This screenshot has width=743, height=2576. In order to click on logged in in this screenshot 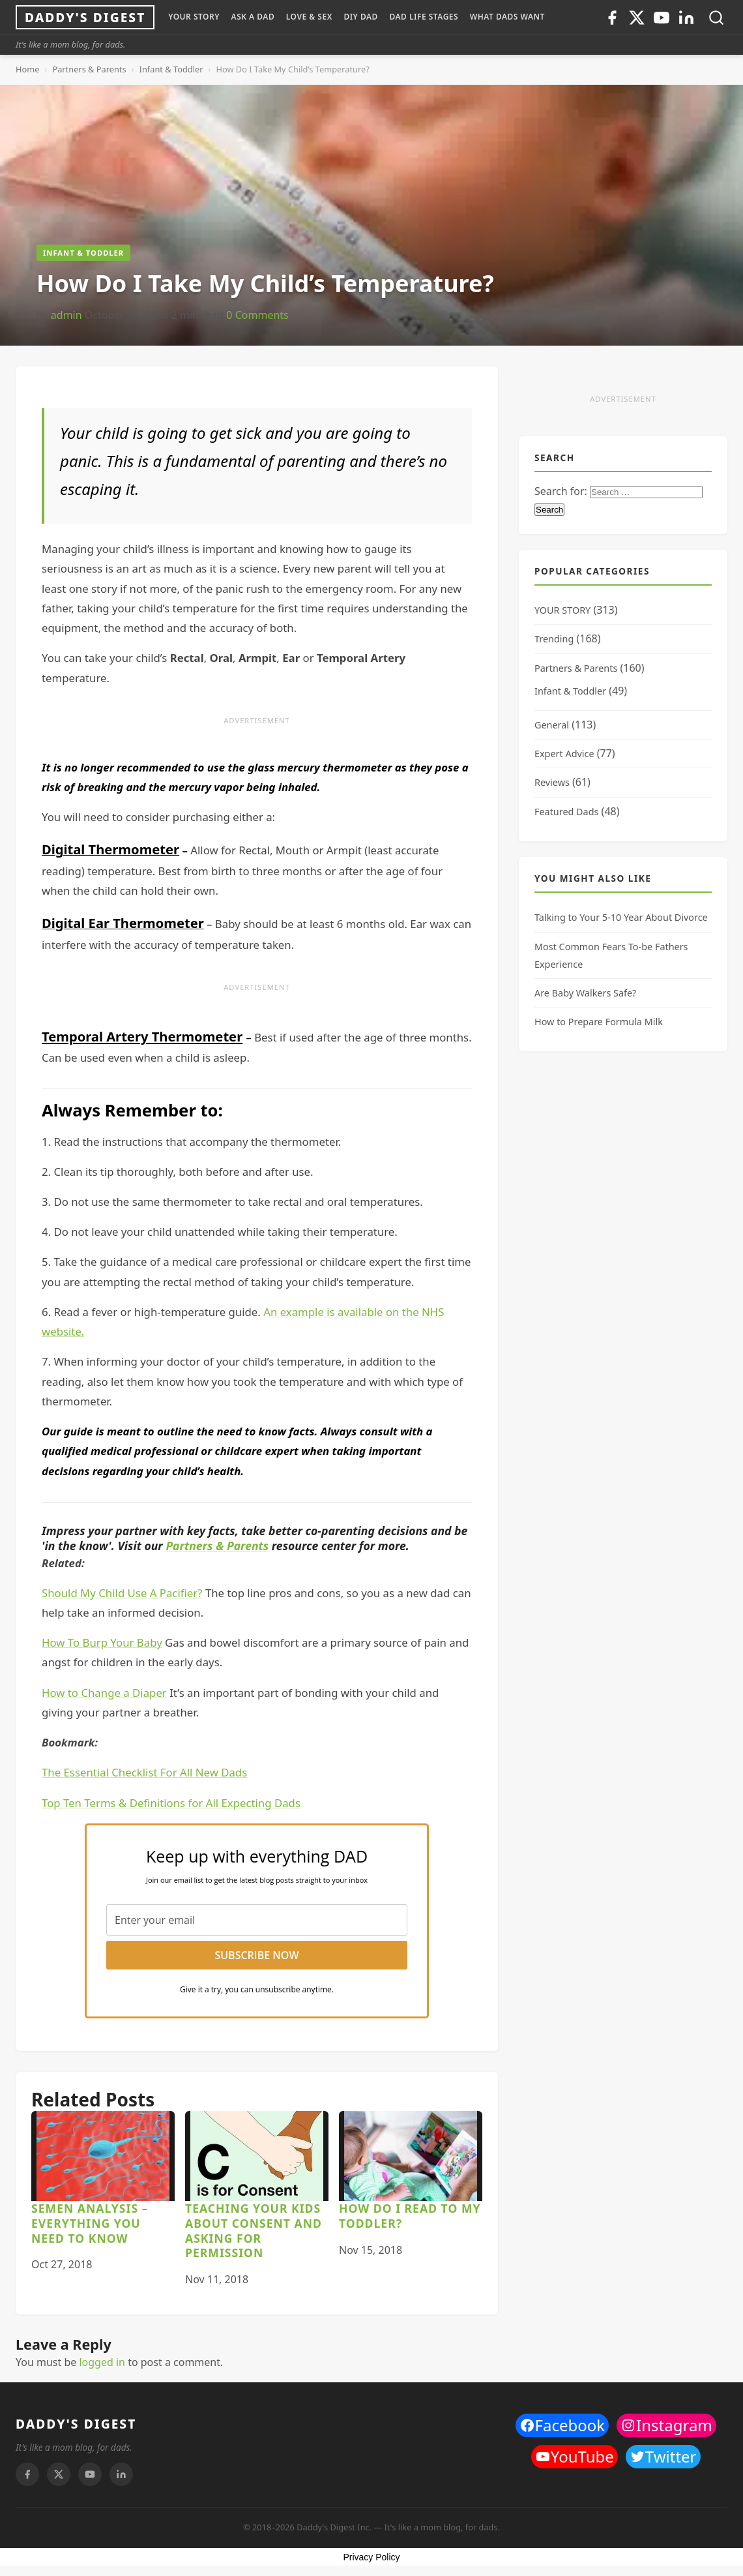, I will do `click(102, 2362)`.